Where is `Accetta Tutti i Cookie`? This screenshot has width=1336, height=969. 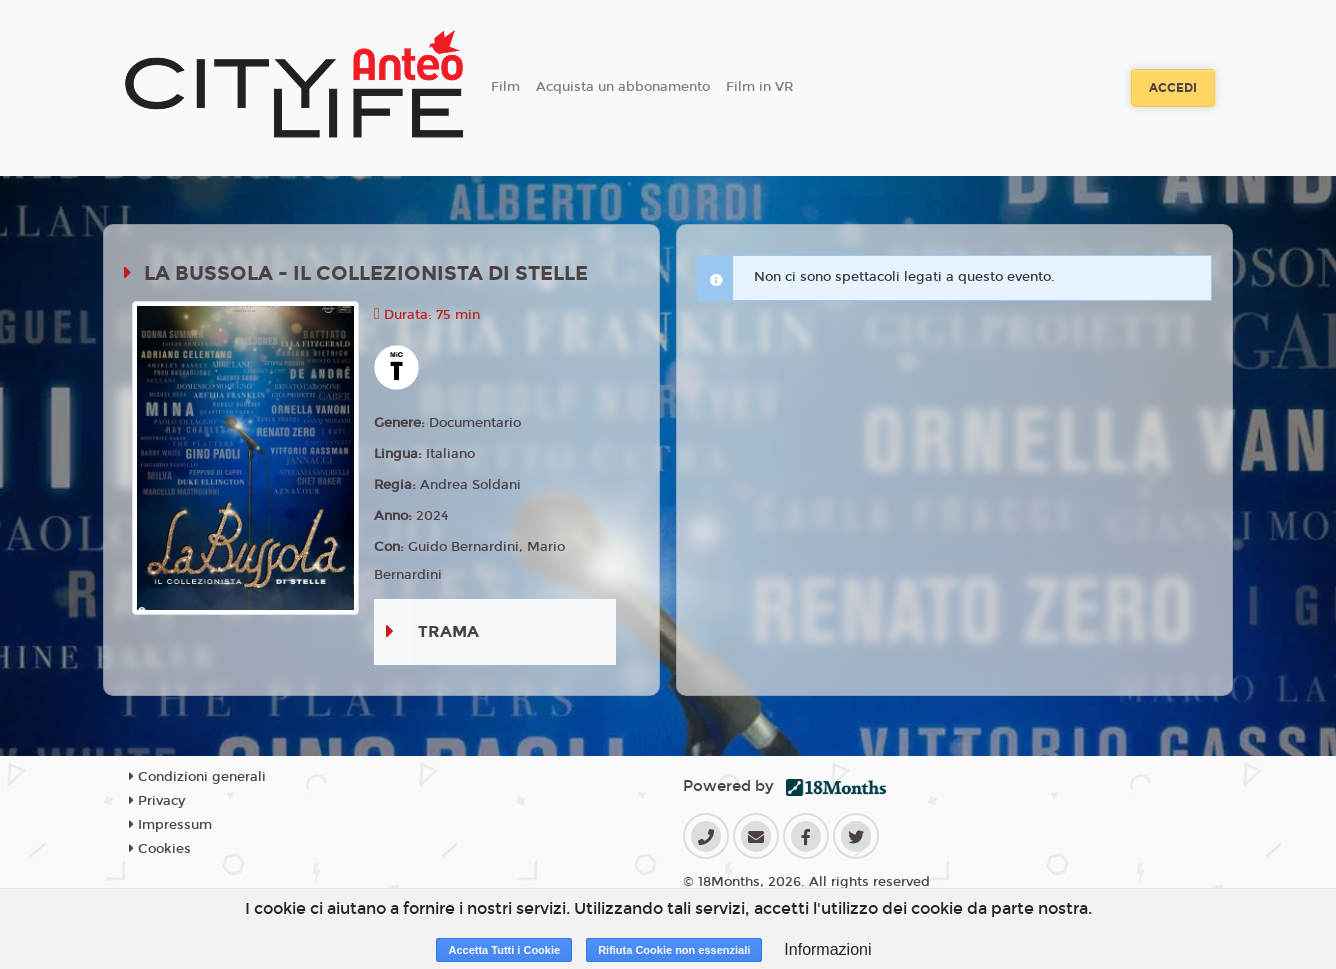
Accetta Tutti i Cookie is located at coordinates (504, 950).